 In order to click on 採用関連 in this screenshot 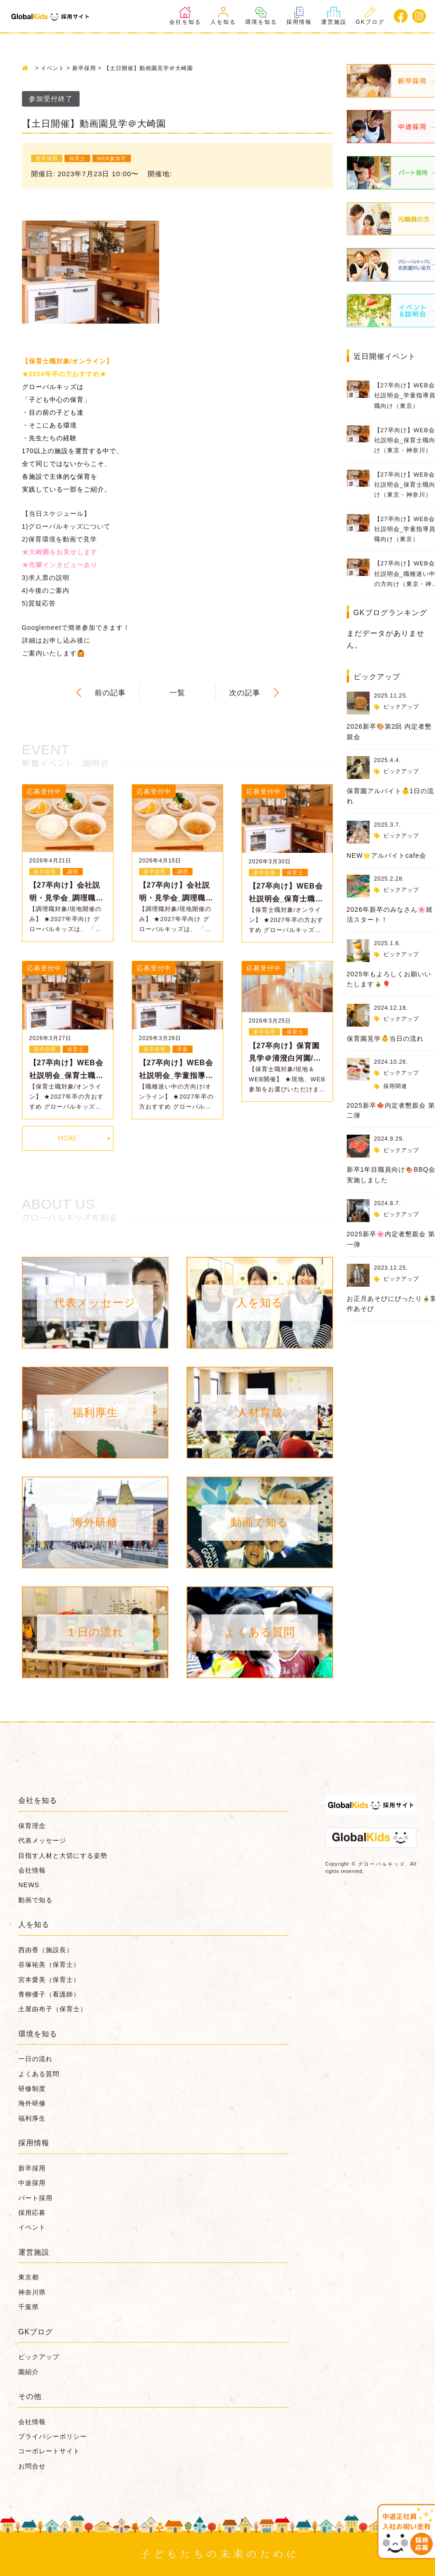, I will do `click(395, 1086)`.